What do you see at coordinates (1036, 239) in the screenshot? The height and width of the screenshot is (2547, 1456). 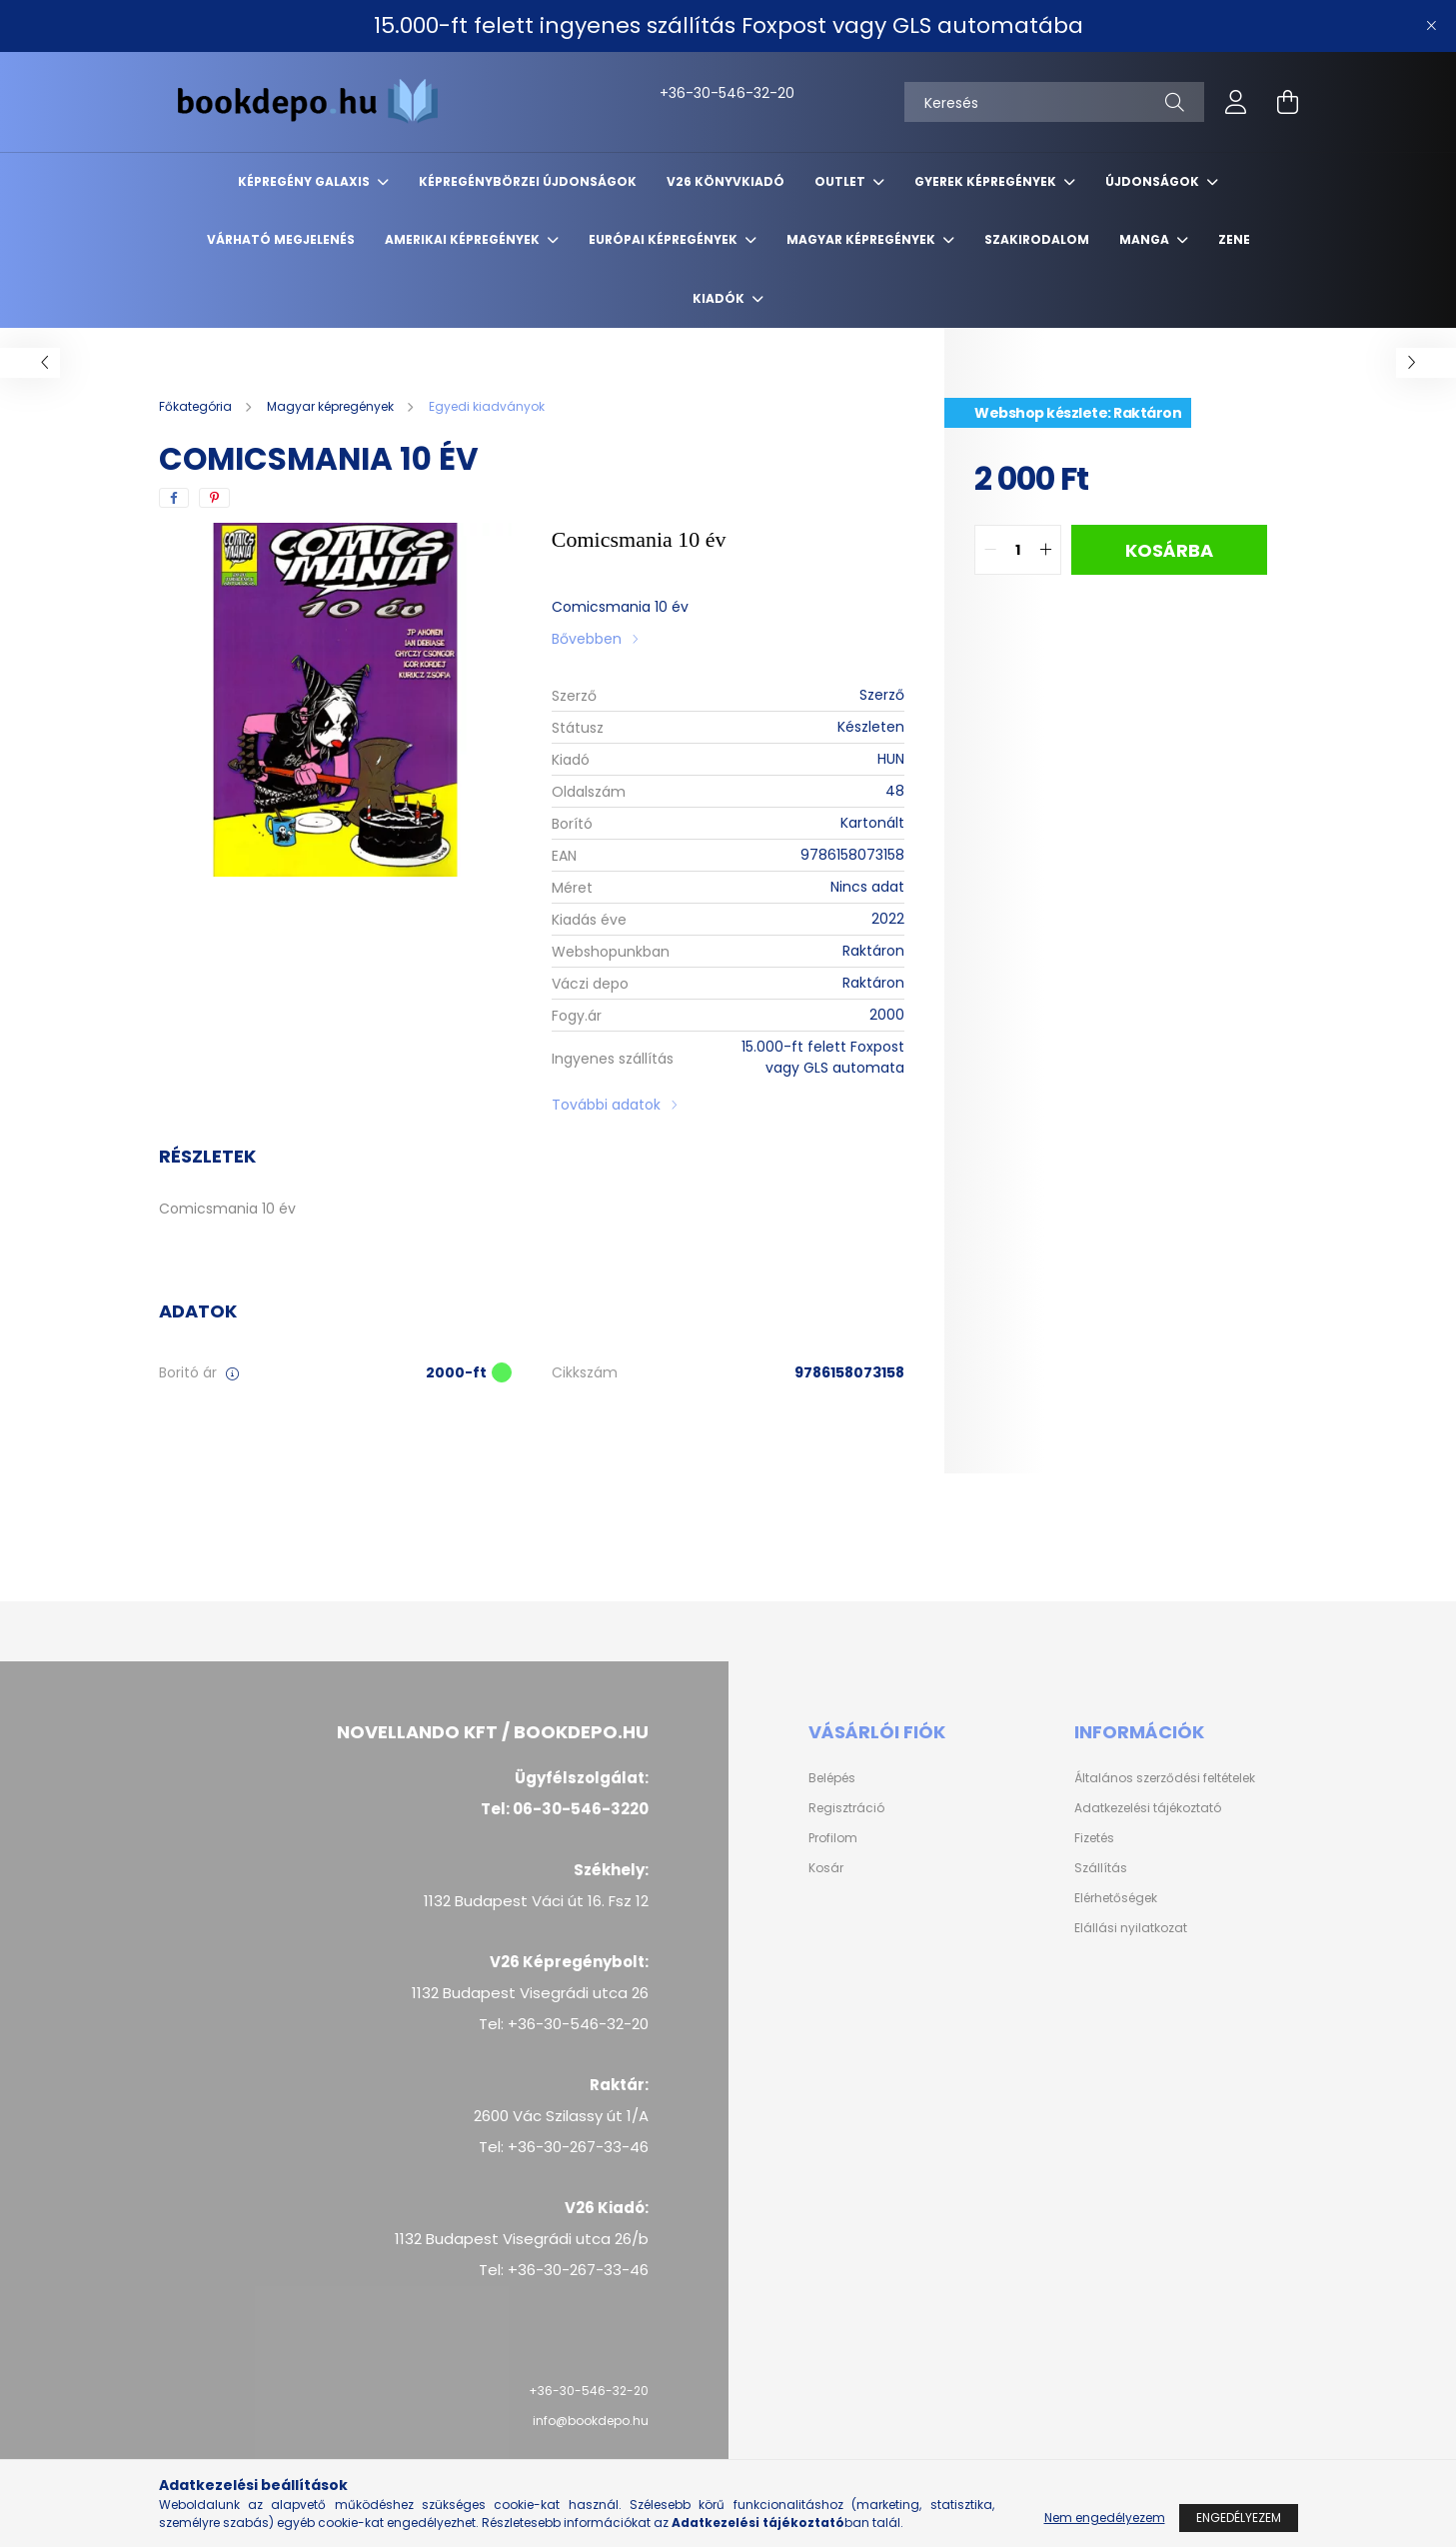 I see `Szakirodalom` at bounding box center [1036, 239].